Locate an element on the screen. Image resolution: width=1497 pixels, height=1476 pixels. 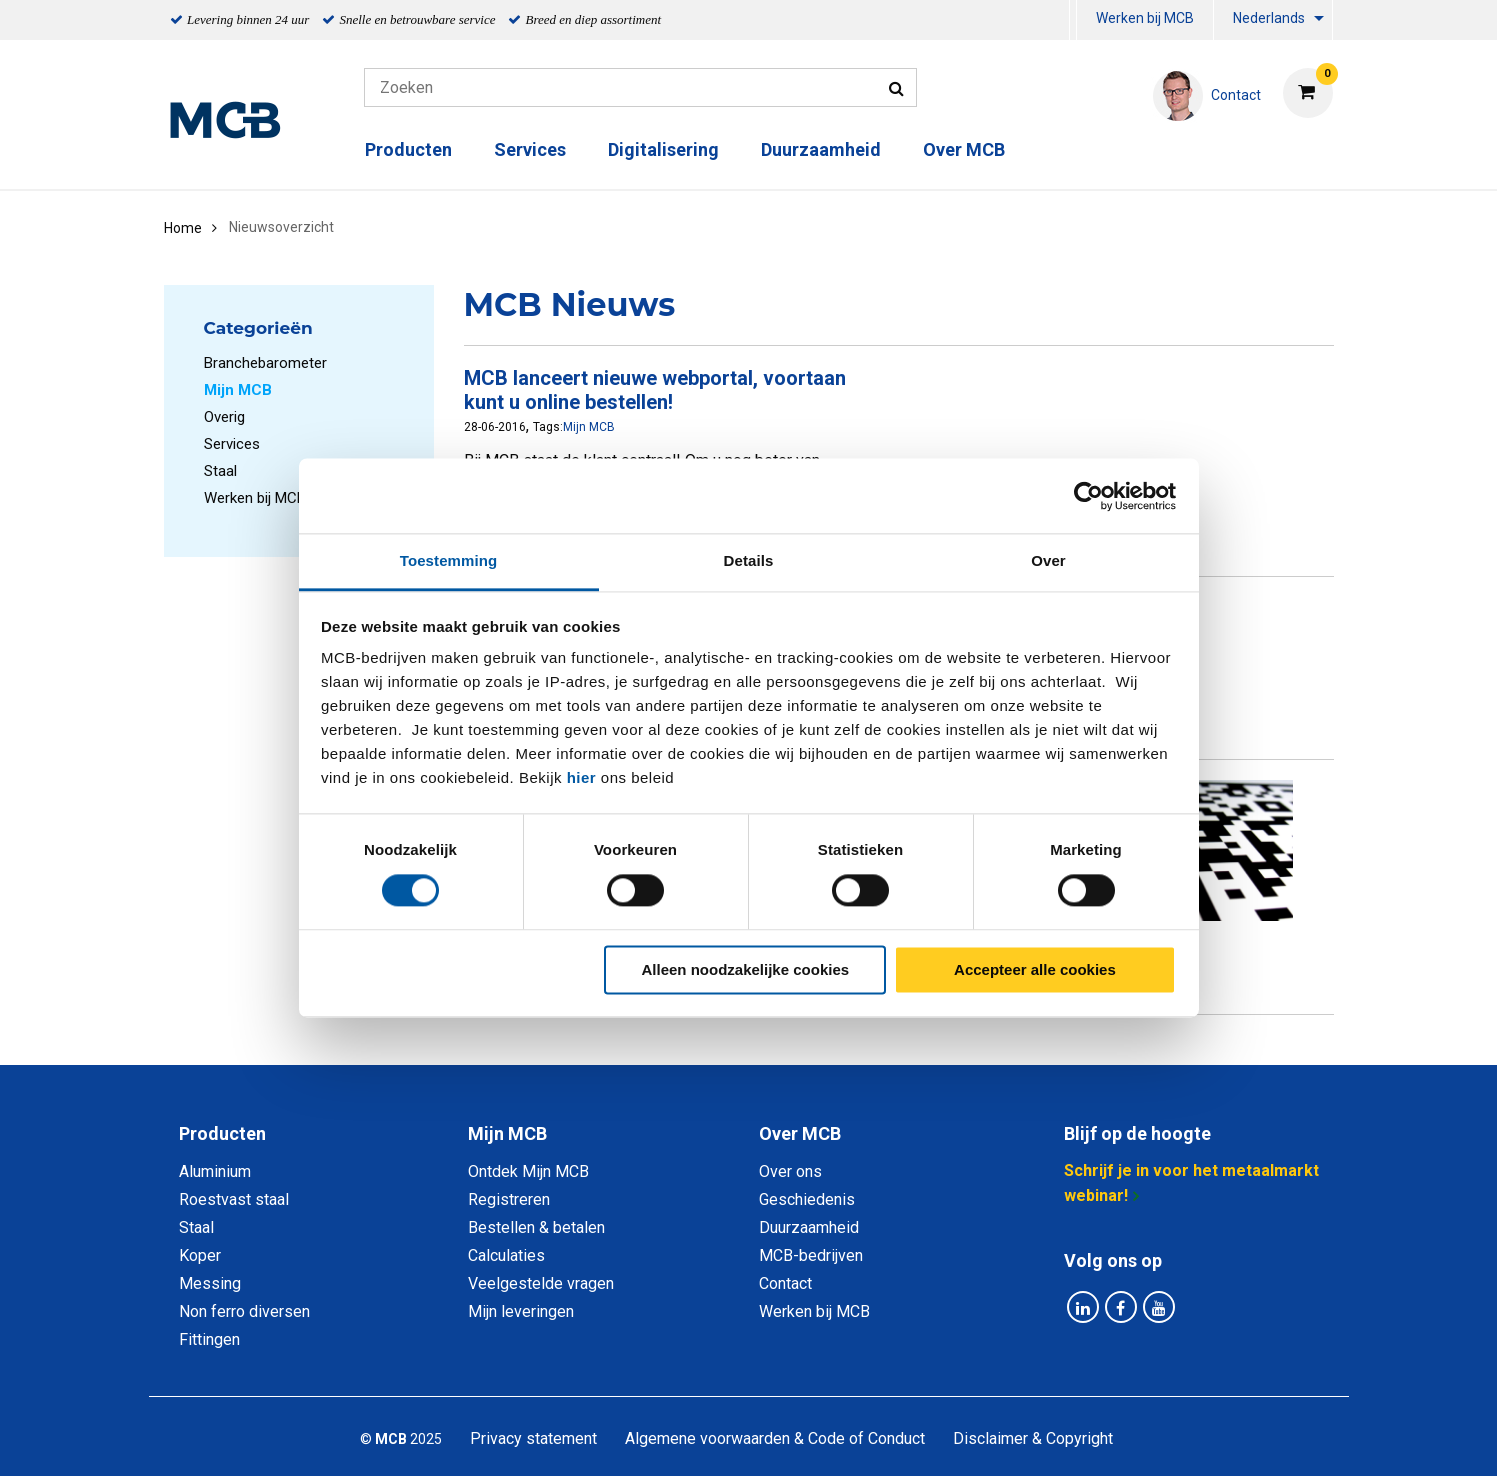
Nederlands is located at coordinates (1269, 18).